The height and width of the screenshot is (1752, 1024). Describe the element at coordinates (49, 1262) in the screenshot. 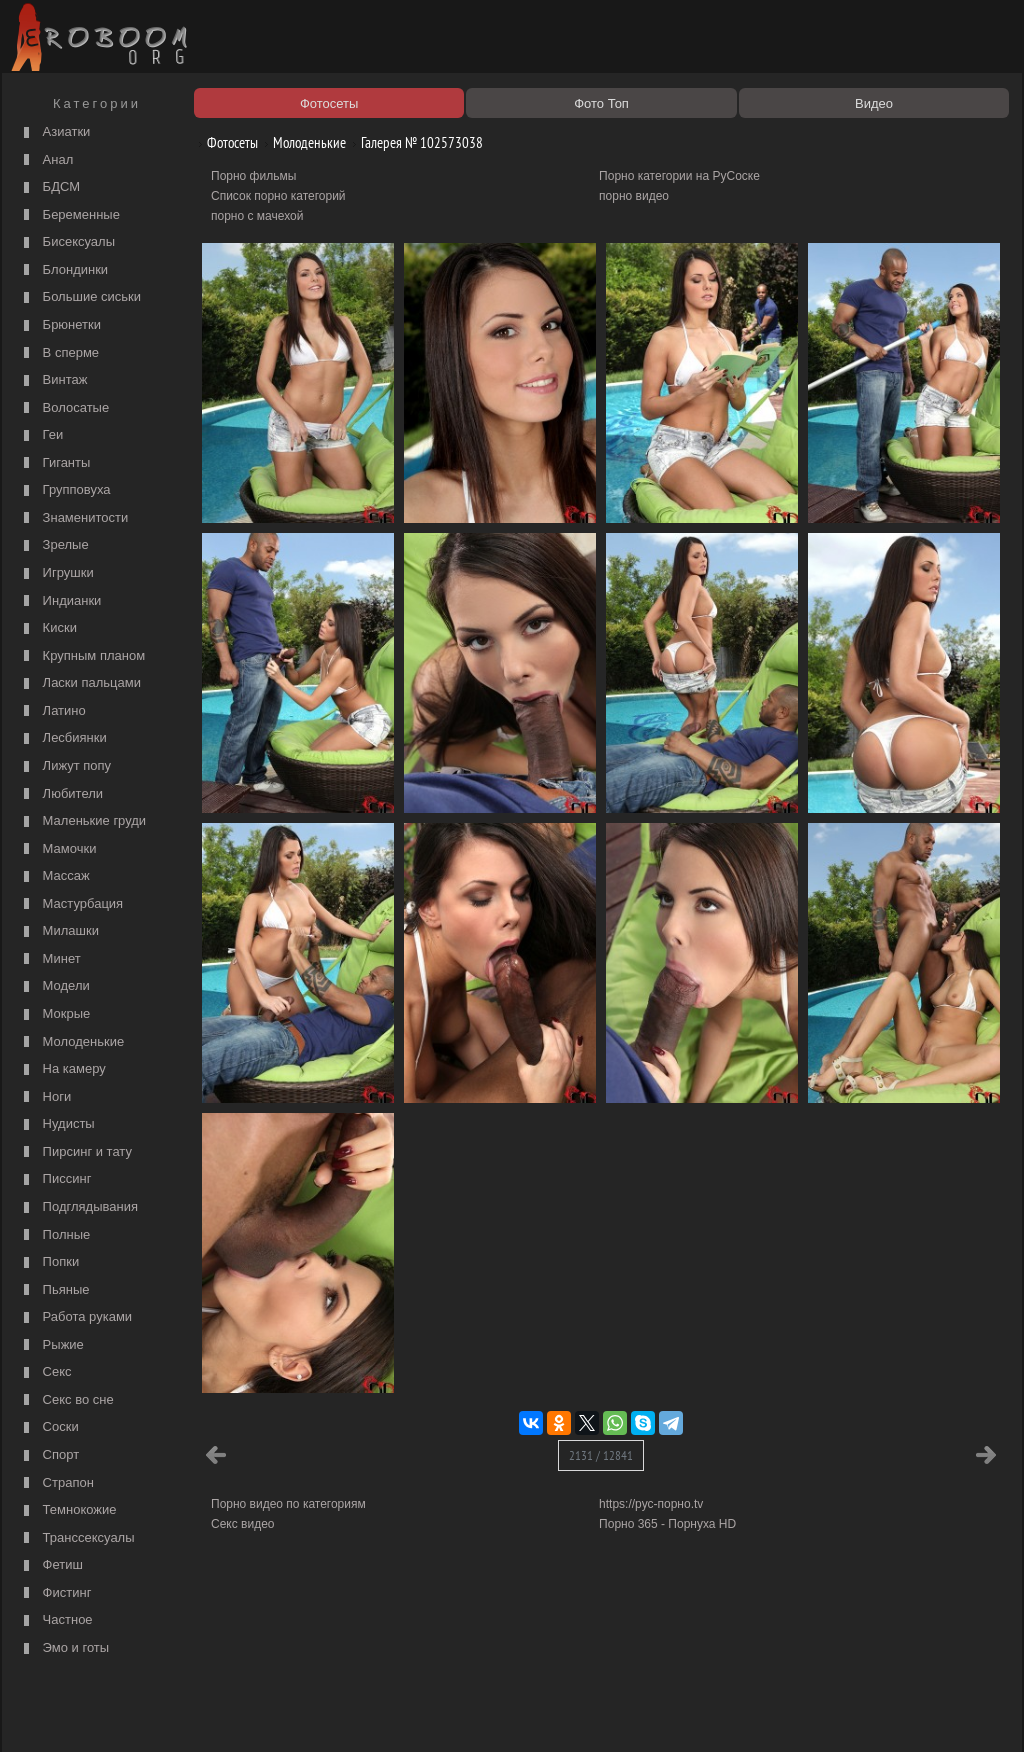

I see `Попки` at that location.